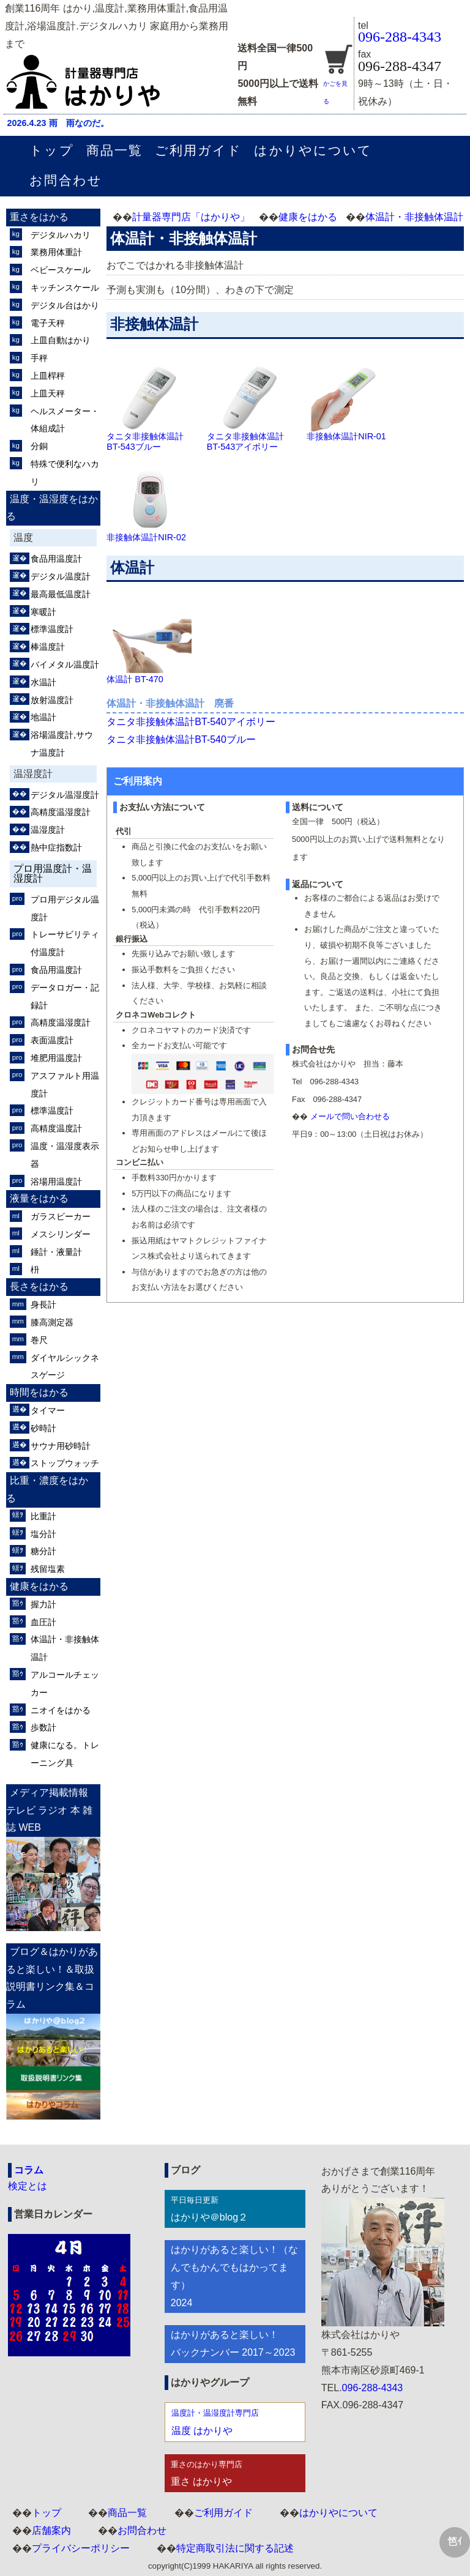 This screenshot has height=2576, width=470. Describe the element at coordinates (56, 1181) in the screenshot. I see `浴場用温度計` at that location.